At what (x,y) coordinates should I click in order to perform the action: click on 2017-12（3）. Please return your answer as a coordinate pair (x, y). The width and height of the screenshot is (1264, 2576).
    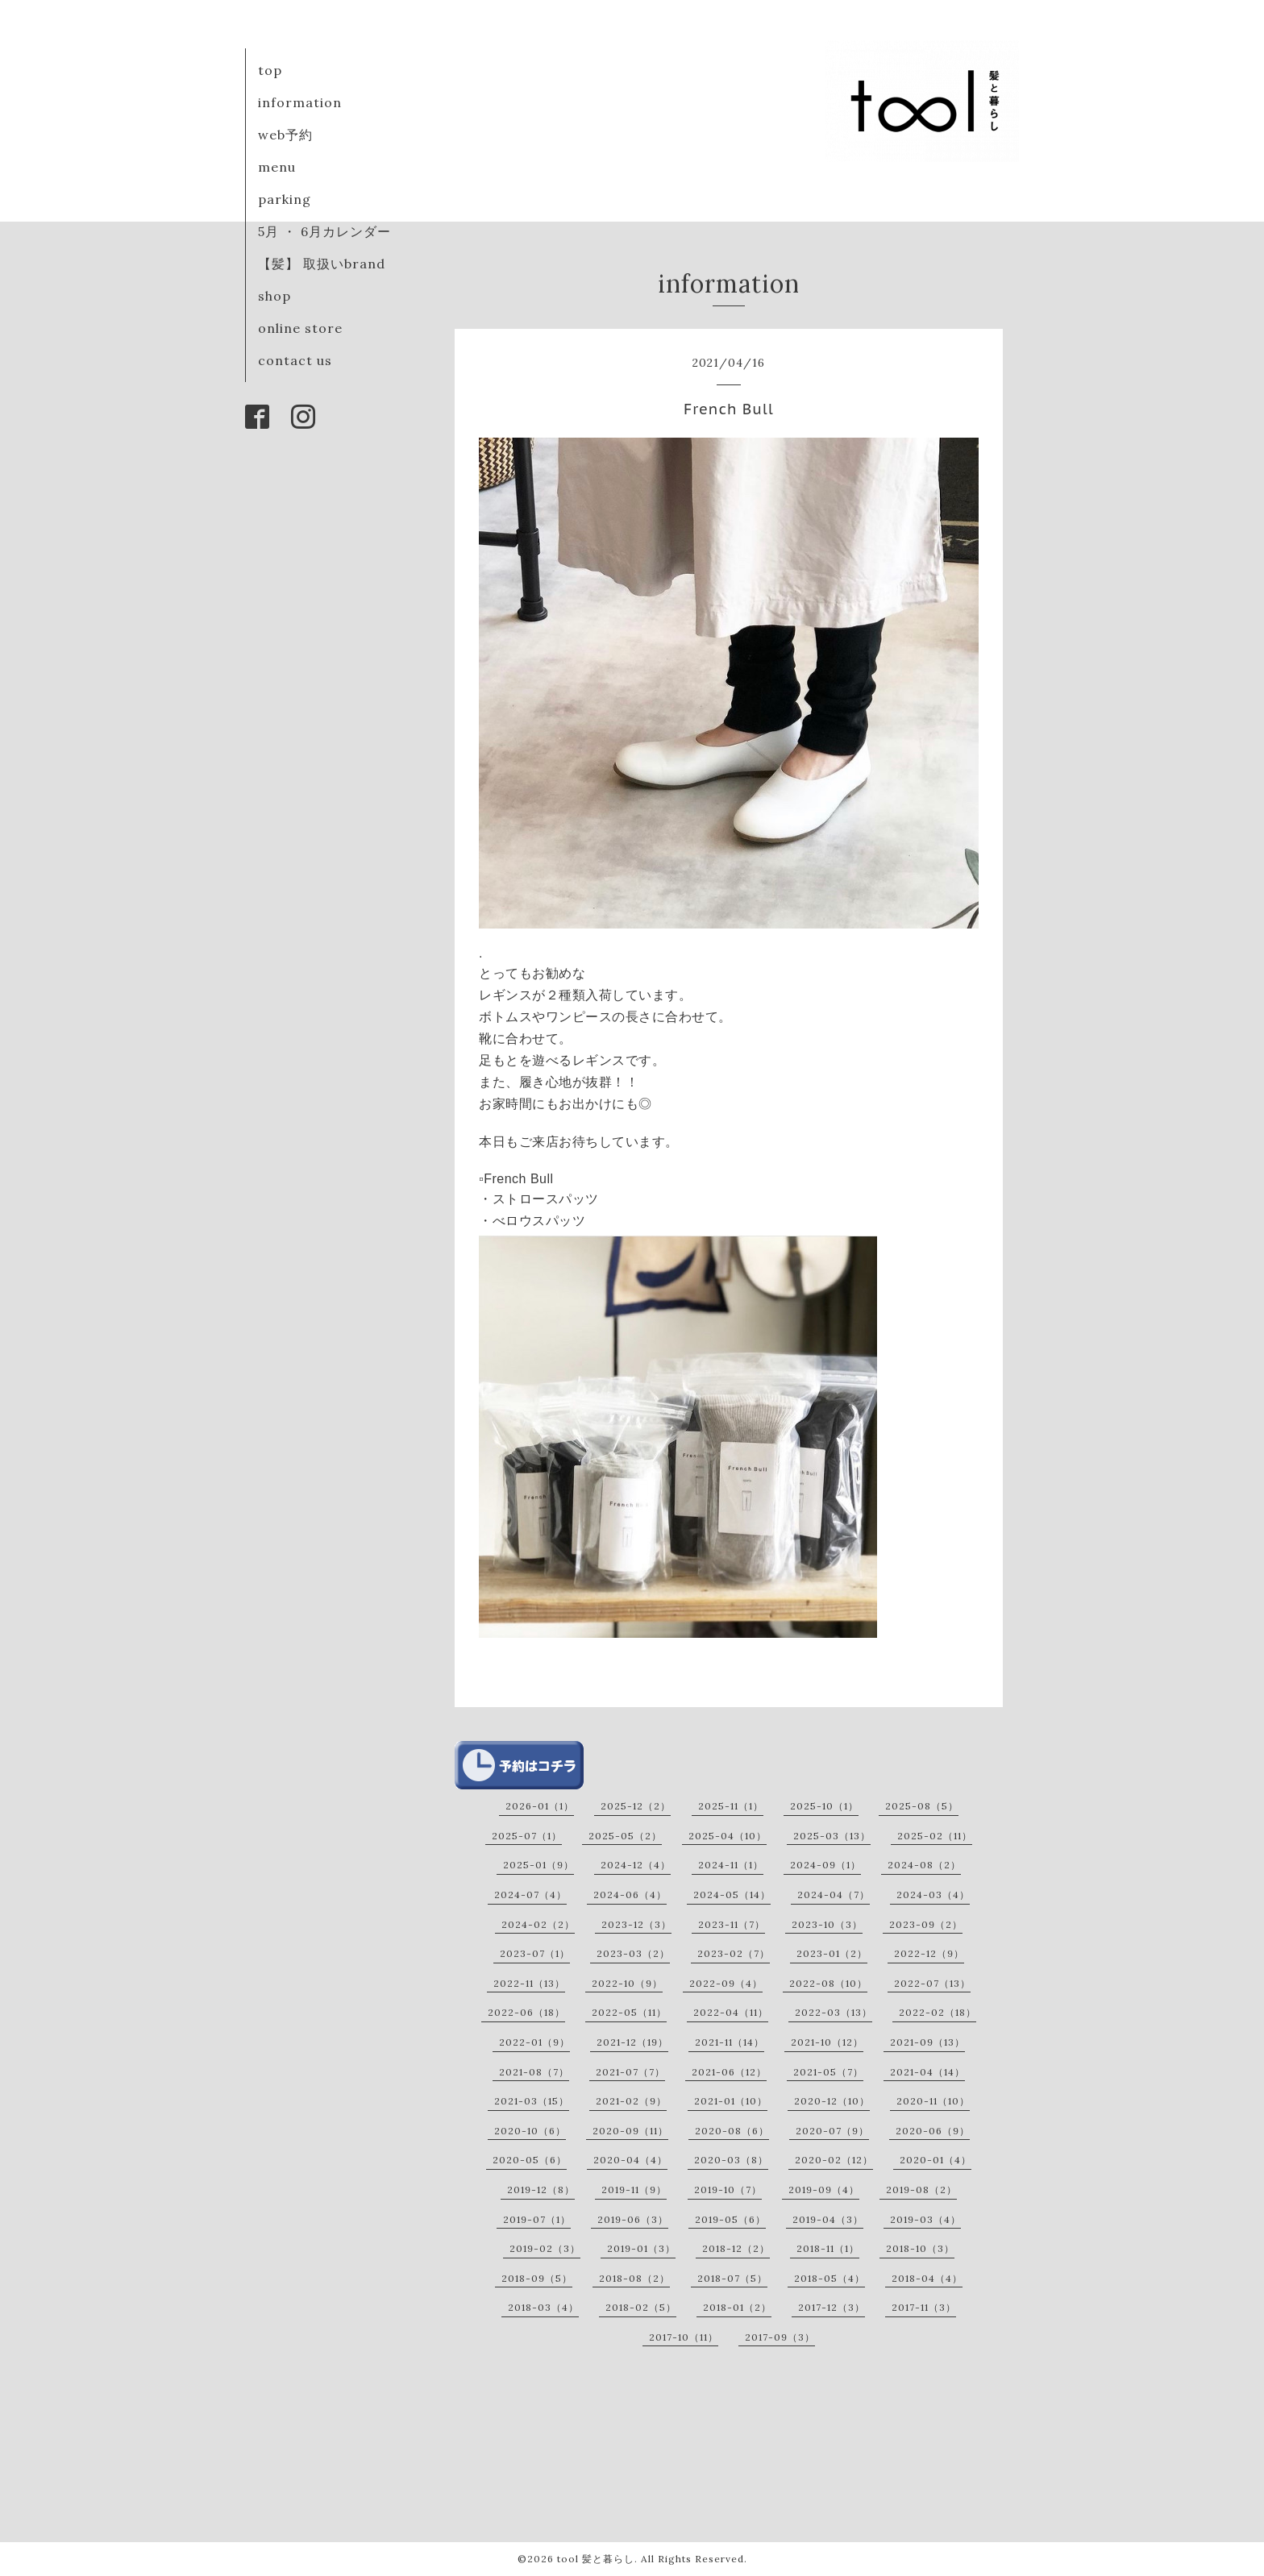
    Looking at the image, I should click on (831, 2307).